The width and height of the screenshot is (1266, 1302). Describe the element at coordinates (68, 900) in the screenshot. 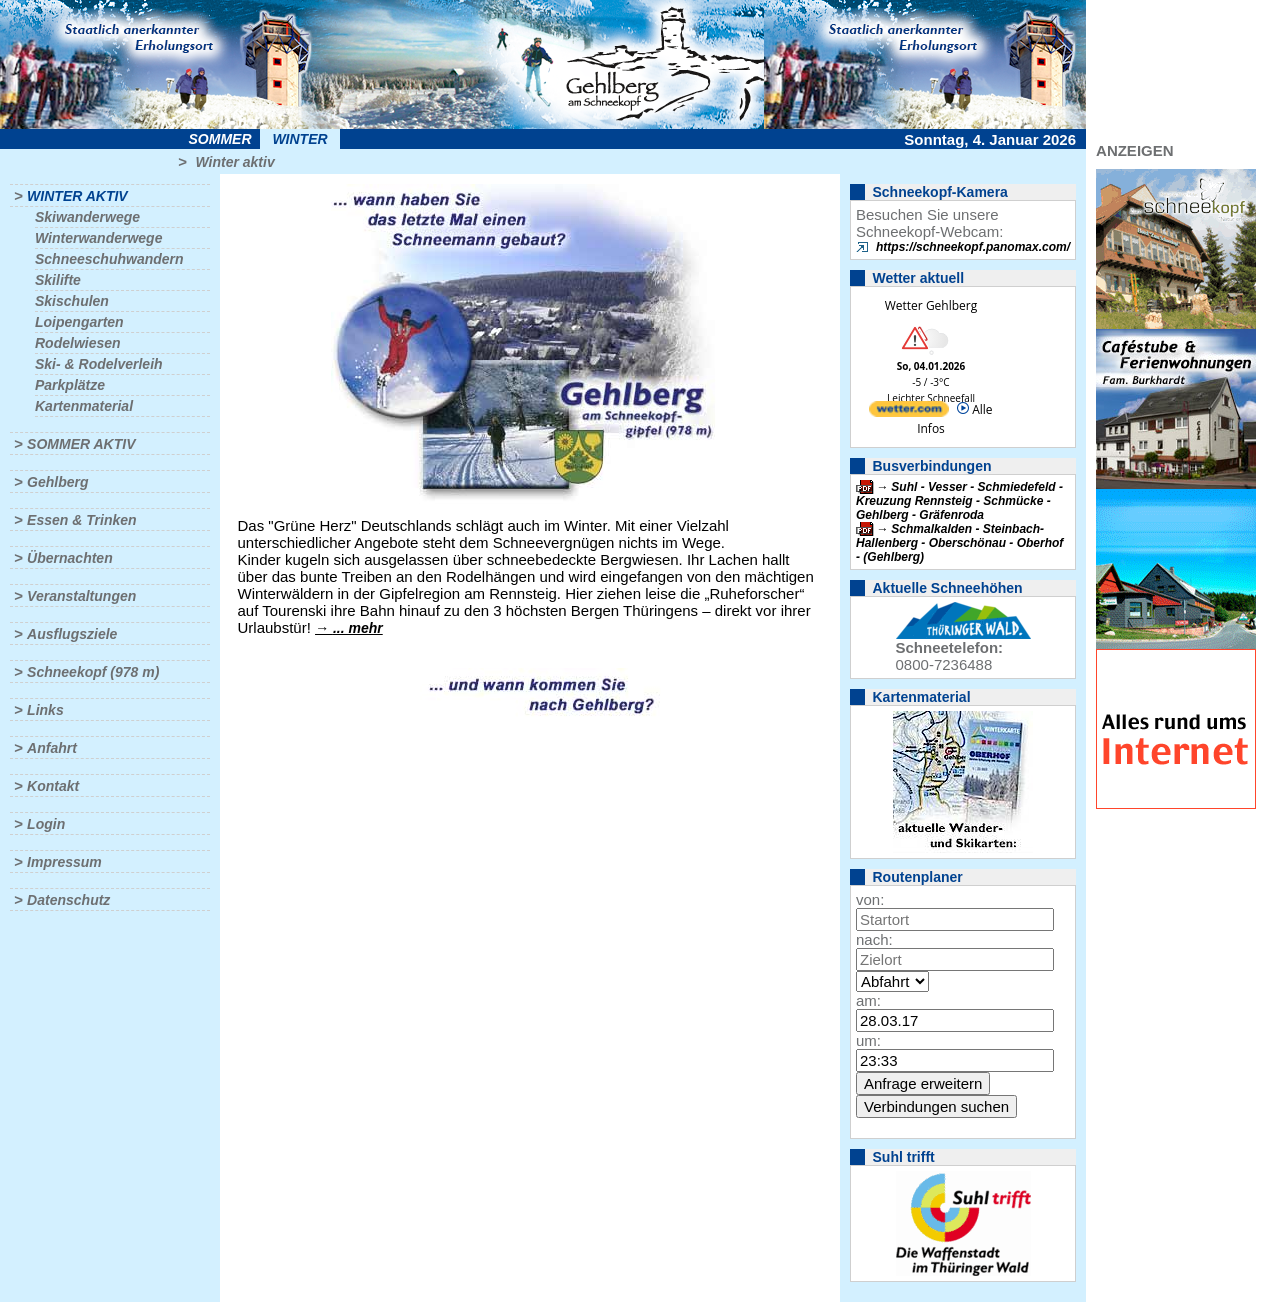

I see `Datenschutz` at that location.